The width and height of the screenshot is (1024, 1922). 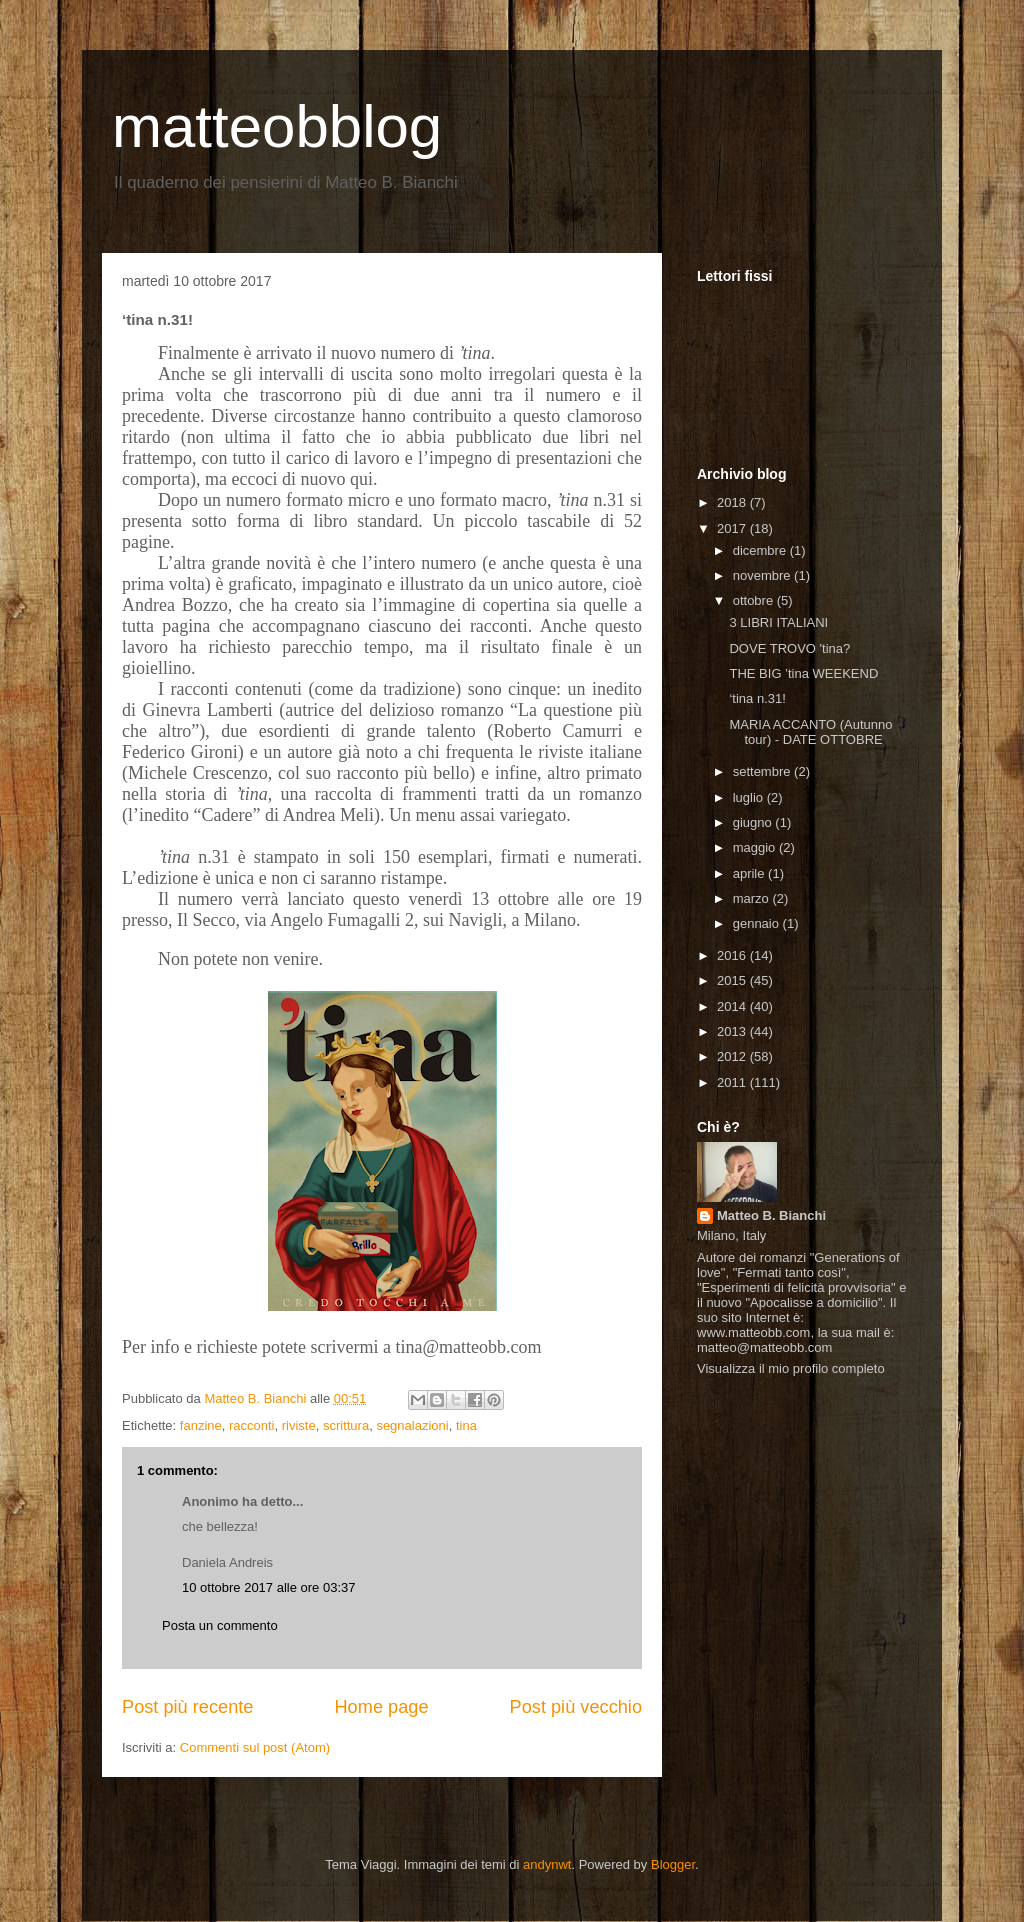 I want to click on Post più recente, so click(x=187, y=1707).